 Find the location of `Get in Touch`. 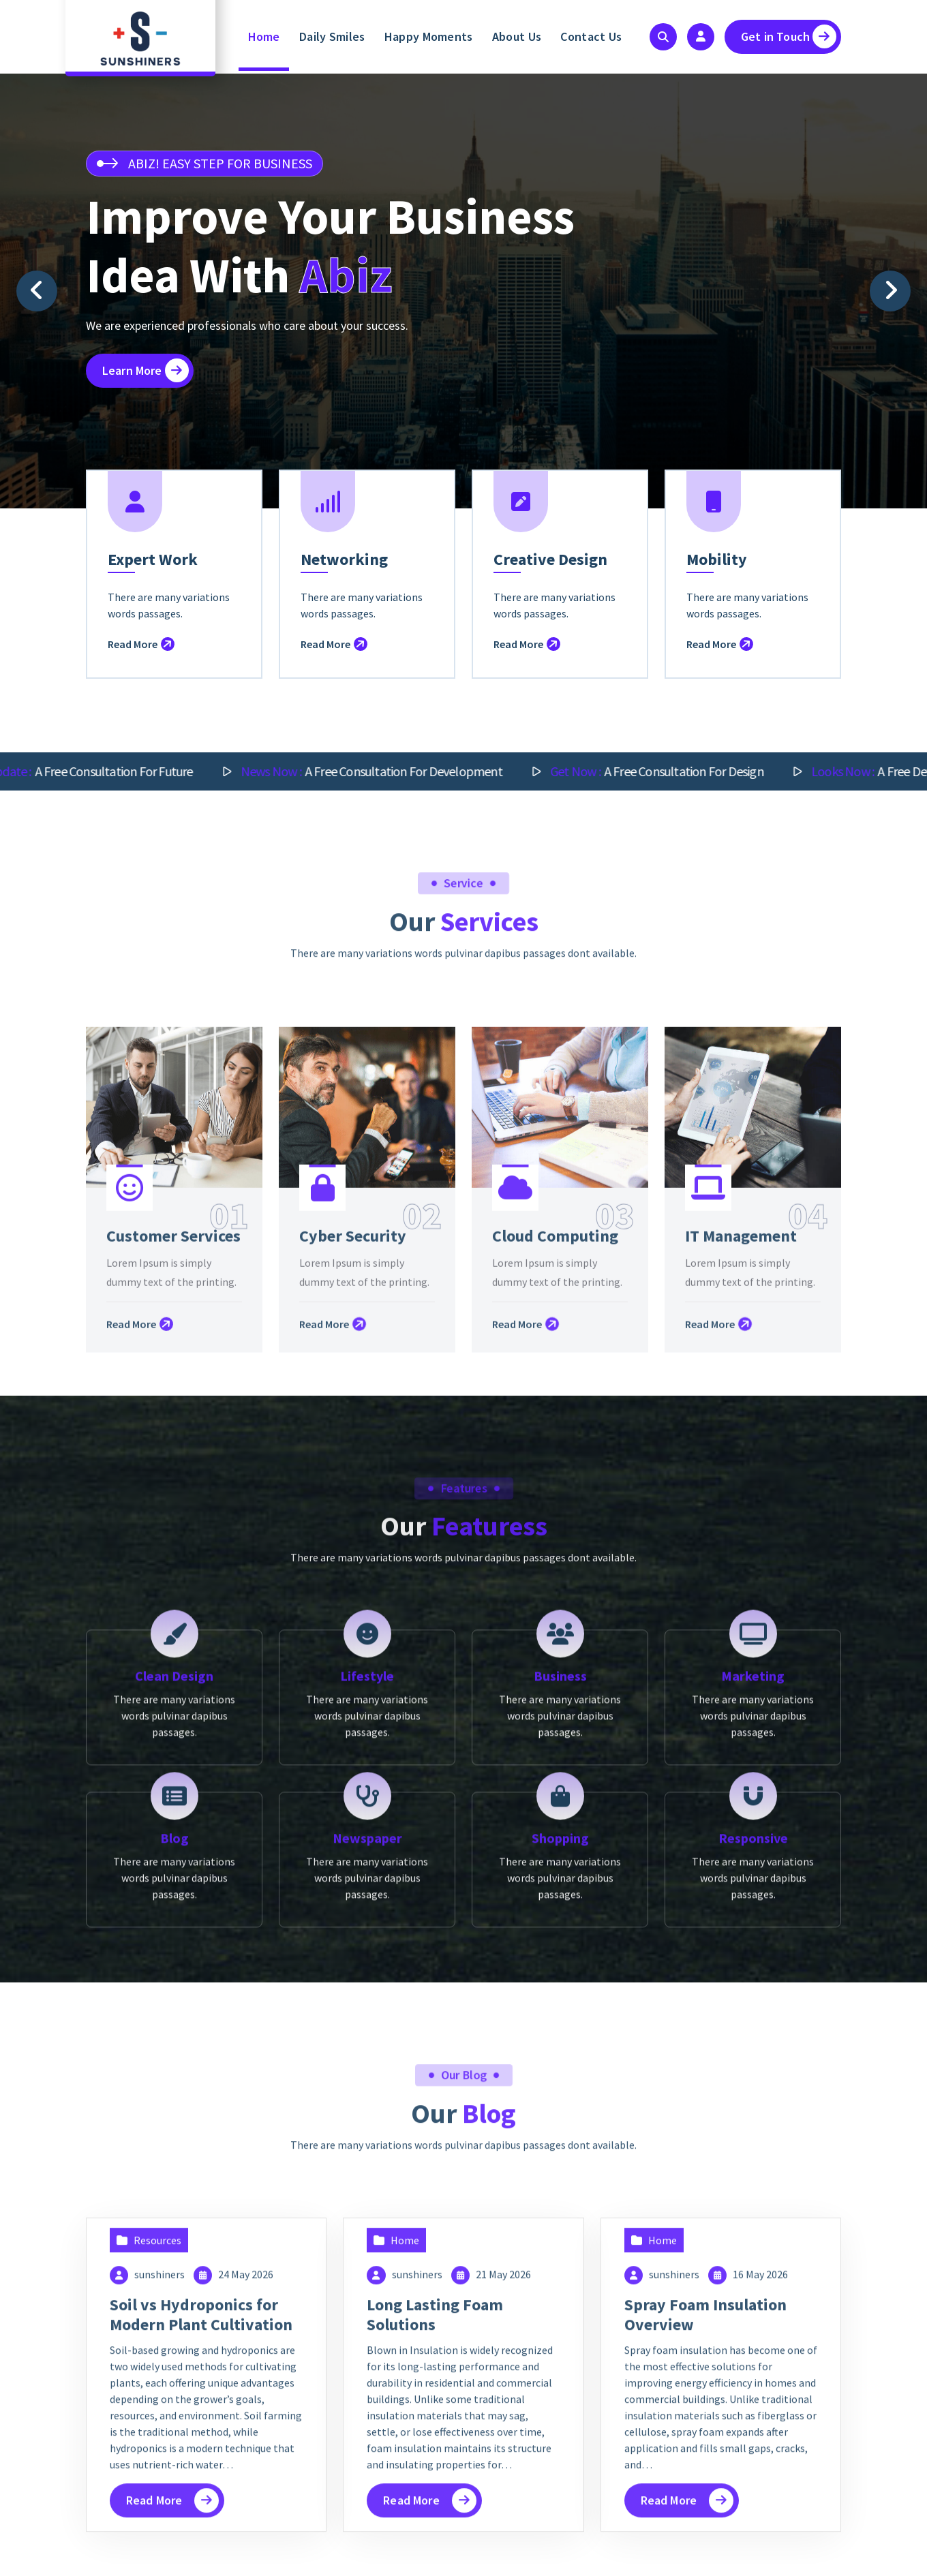

Get in Touch is located at coordinates (788, 36).